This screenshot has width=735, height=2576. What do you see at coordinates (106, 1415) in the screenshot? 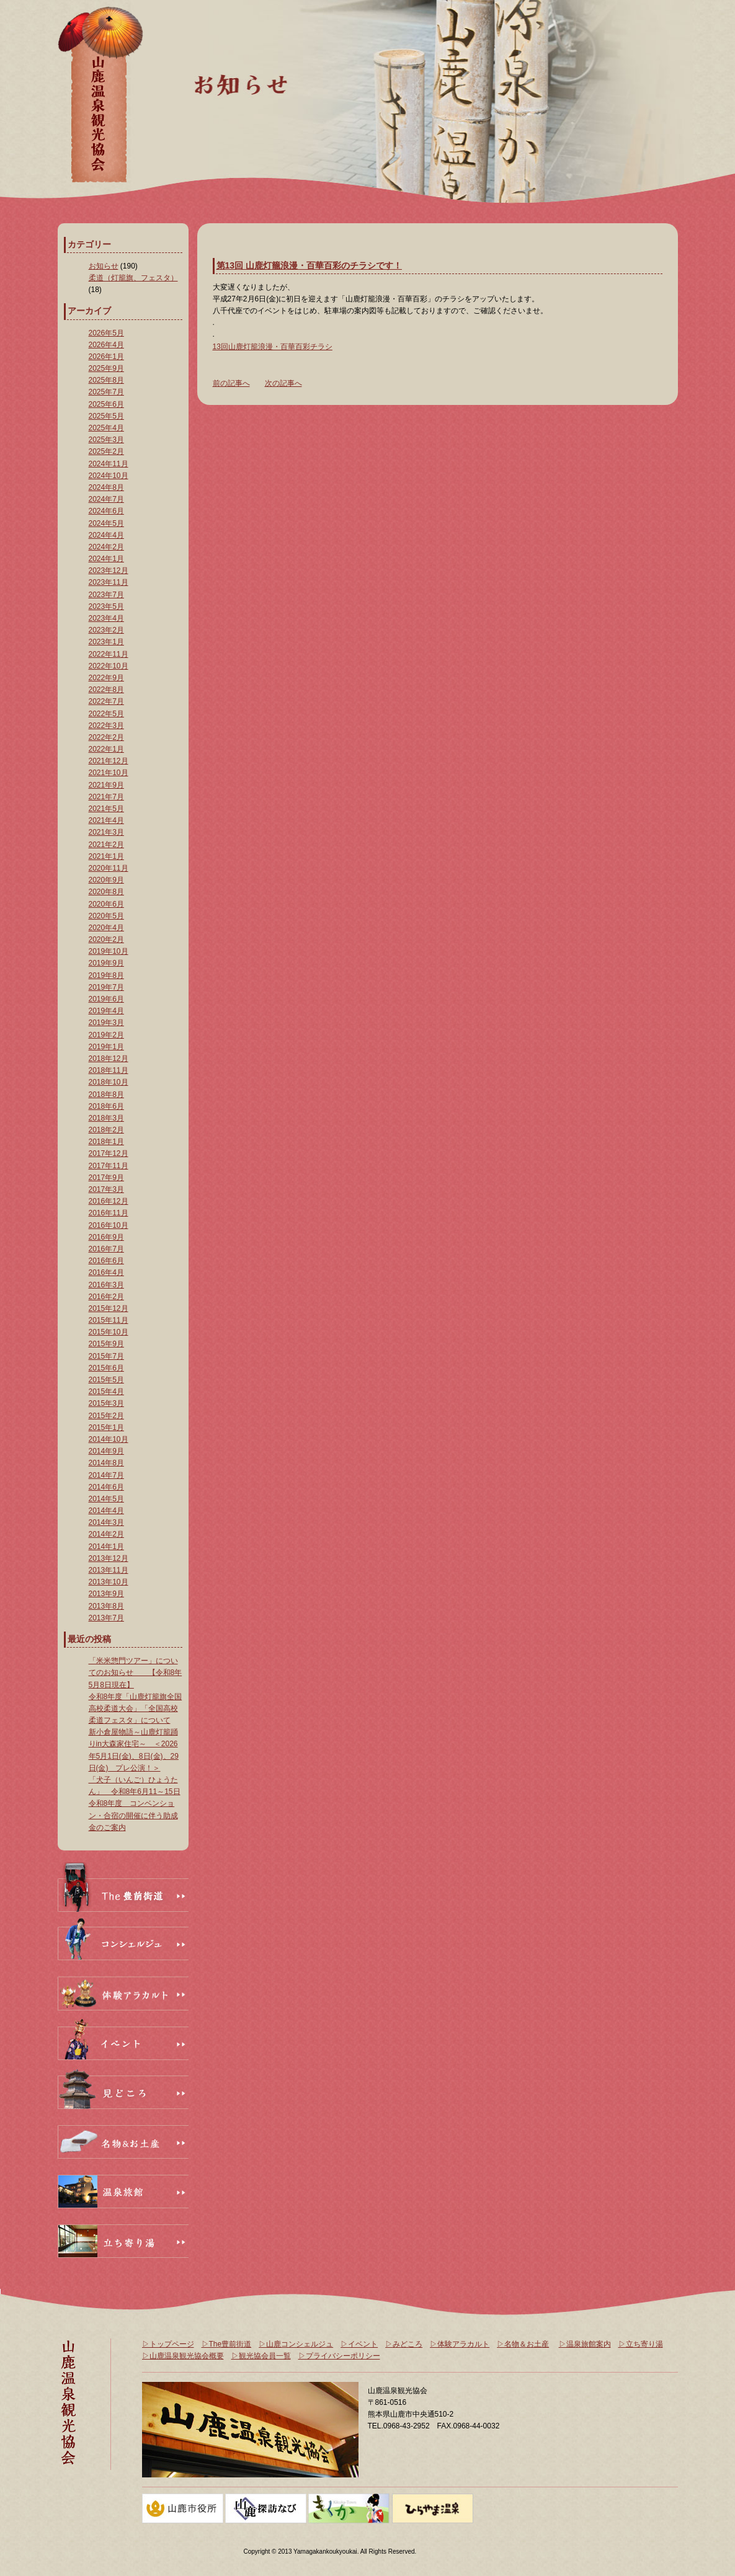
I see `2015年2月` at bounding box center [106, 1415].